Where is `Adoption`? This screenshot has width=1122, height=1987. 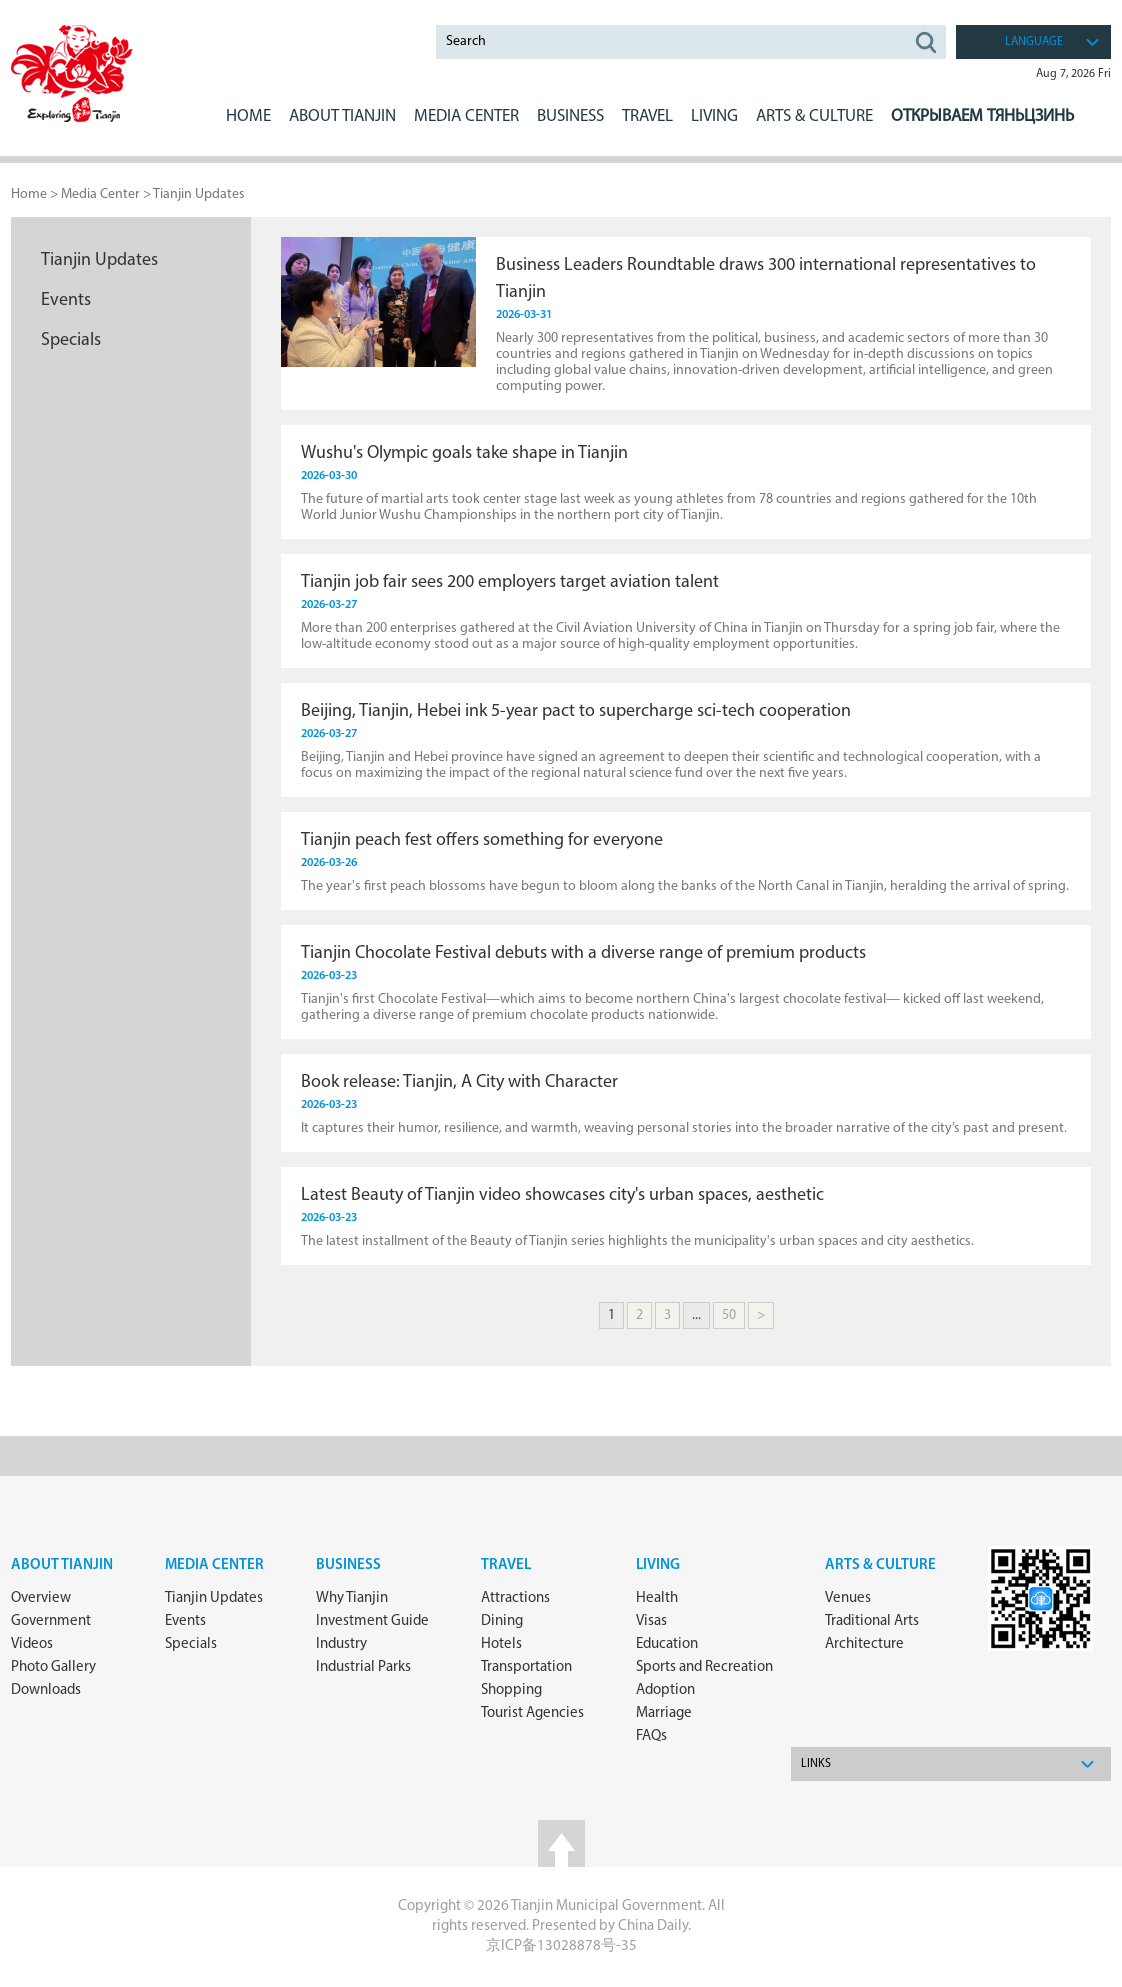 Adoption is located at coordinates (665, 1690).